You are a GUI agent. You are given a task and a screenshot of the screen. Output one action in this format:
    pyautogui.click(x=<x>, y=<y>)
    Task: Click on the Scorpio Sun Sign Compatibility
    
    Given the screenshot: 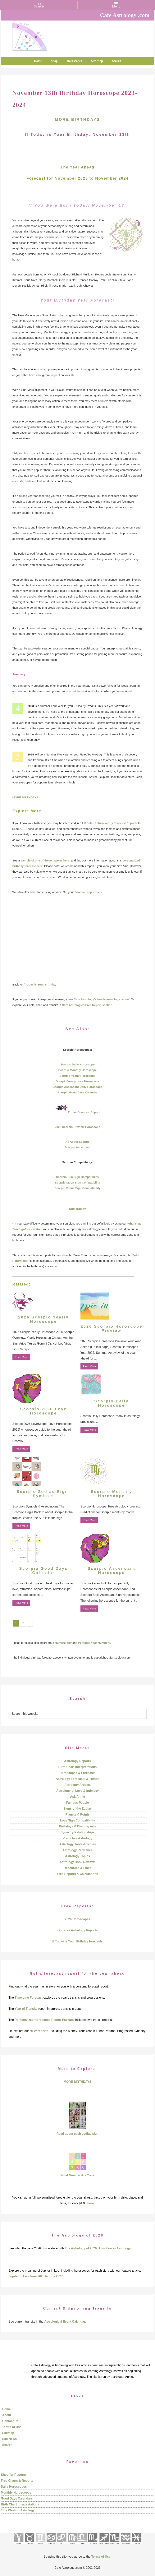 What is the action you would take?
    pyautogui.click(x=77, y=1177)
    